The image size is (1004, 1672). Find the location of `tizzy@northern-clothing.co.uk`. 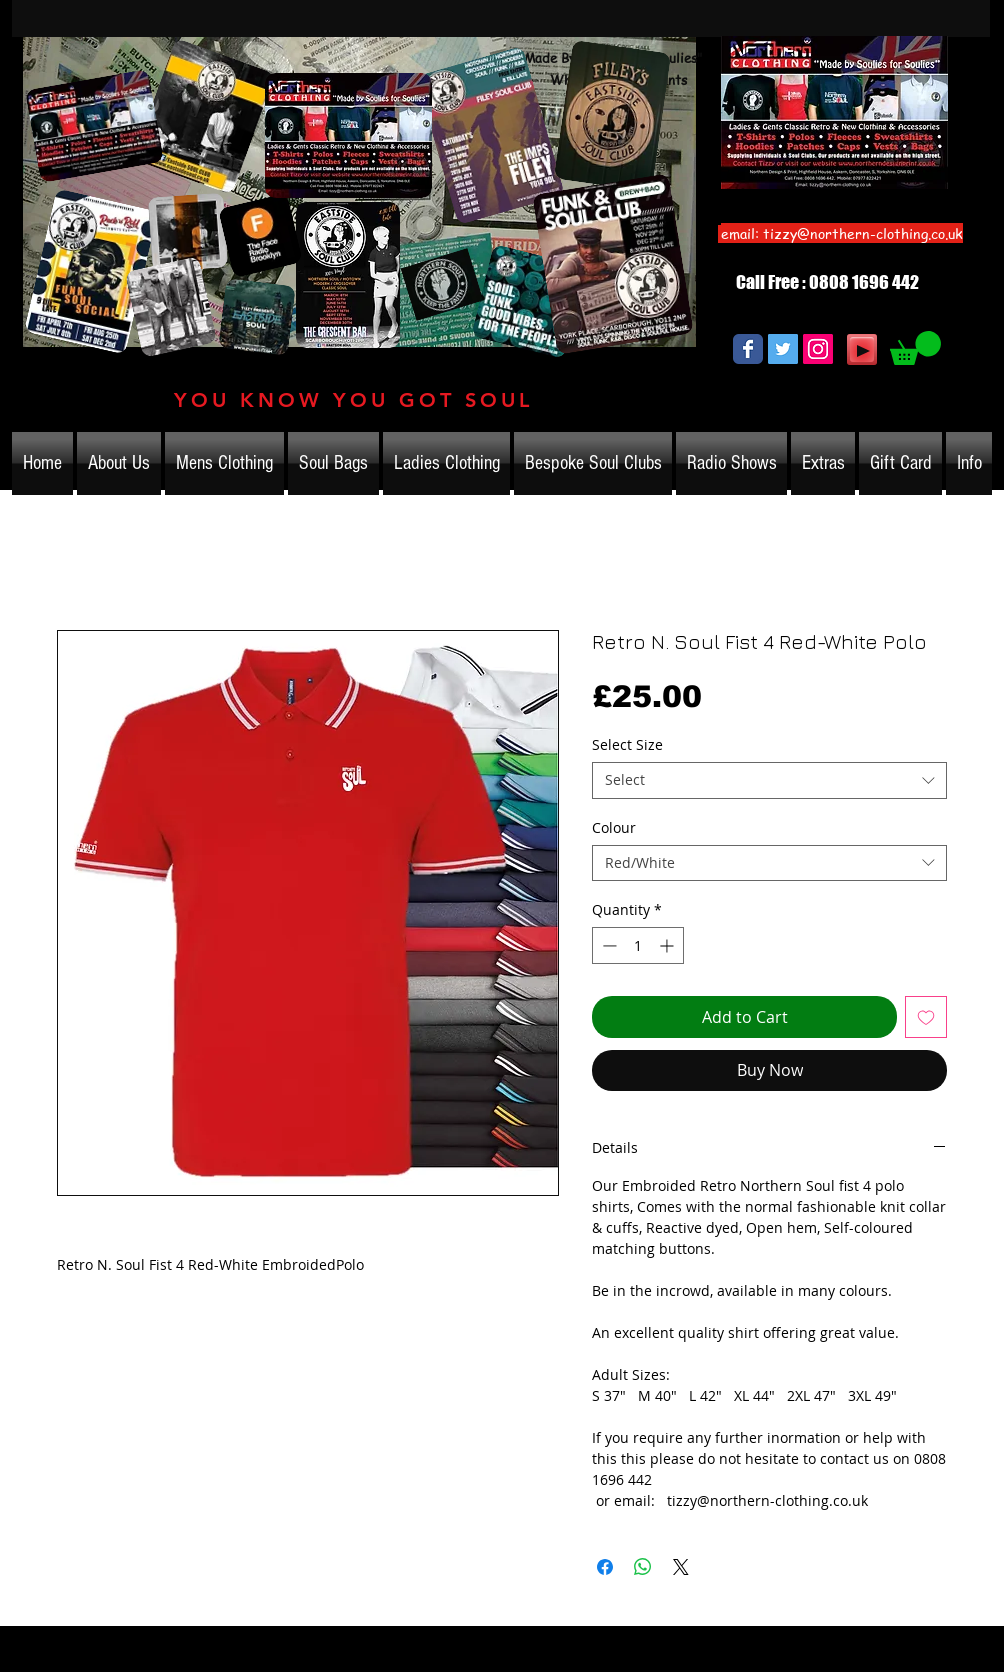

tizzy@northern-clothing.co.uk is located at coordinates (863, 233).